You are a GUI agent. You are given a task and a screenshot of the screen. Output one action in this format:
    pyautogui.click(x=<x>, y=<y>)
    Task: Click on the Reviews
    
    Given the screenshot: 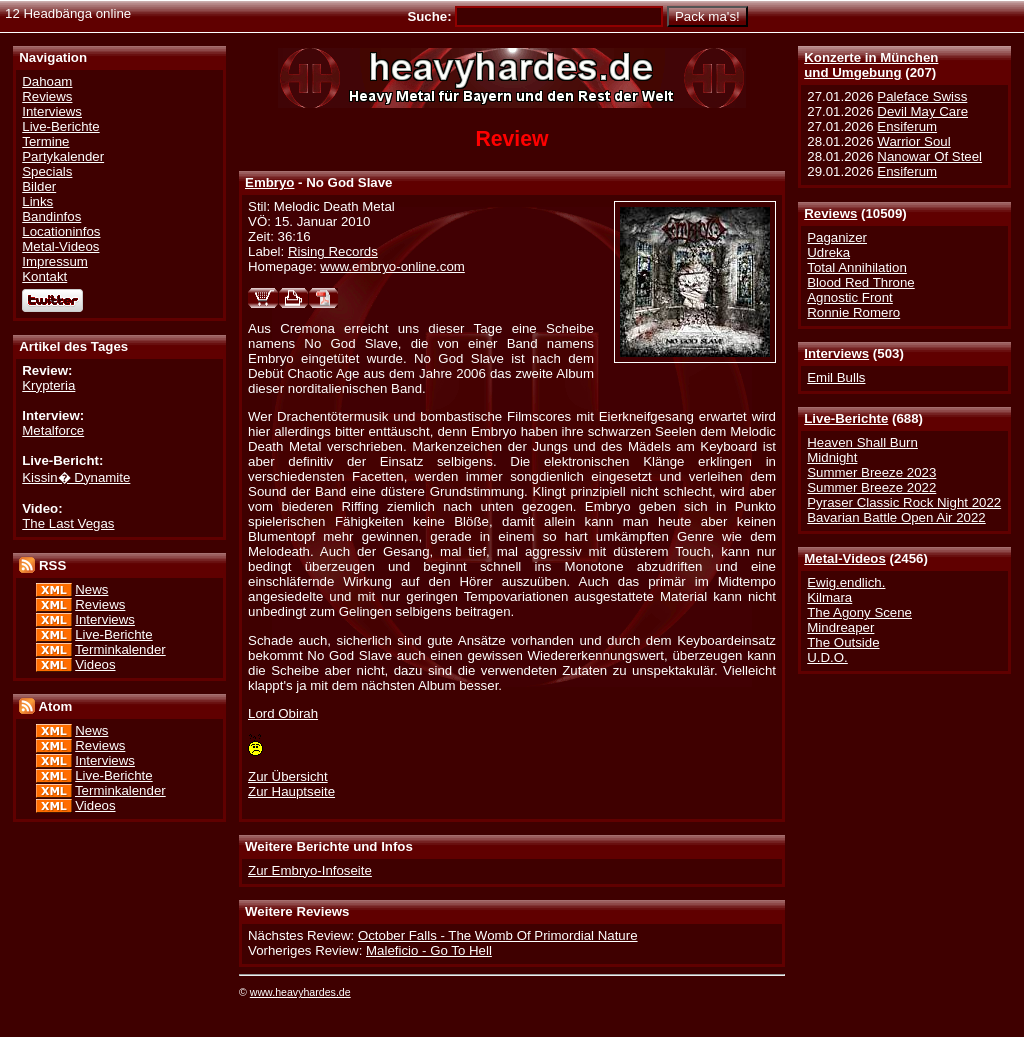 What is the action you would take?
    pyautogui.click(x=830, y=213)
    